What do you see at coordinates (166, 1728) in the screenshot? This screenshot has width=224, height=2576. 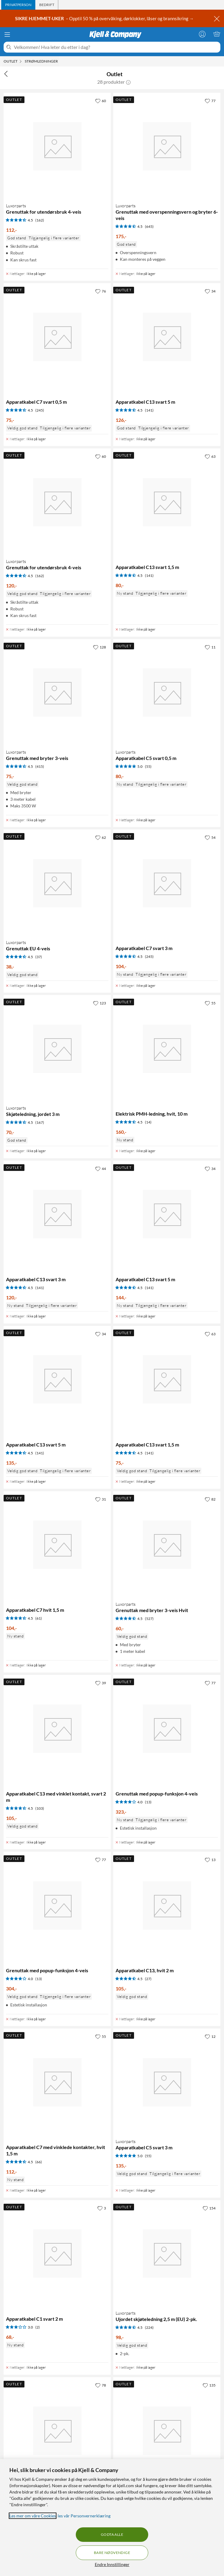 I see `[Produktkort Grenuttak med popup-funksjon 4-veis, 323 kr]` at bounding box center [166, 1728].